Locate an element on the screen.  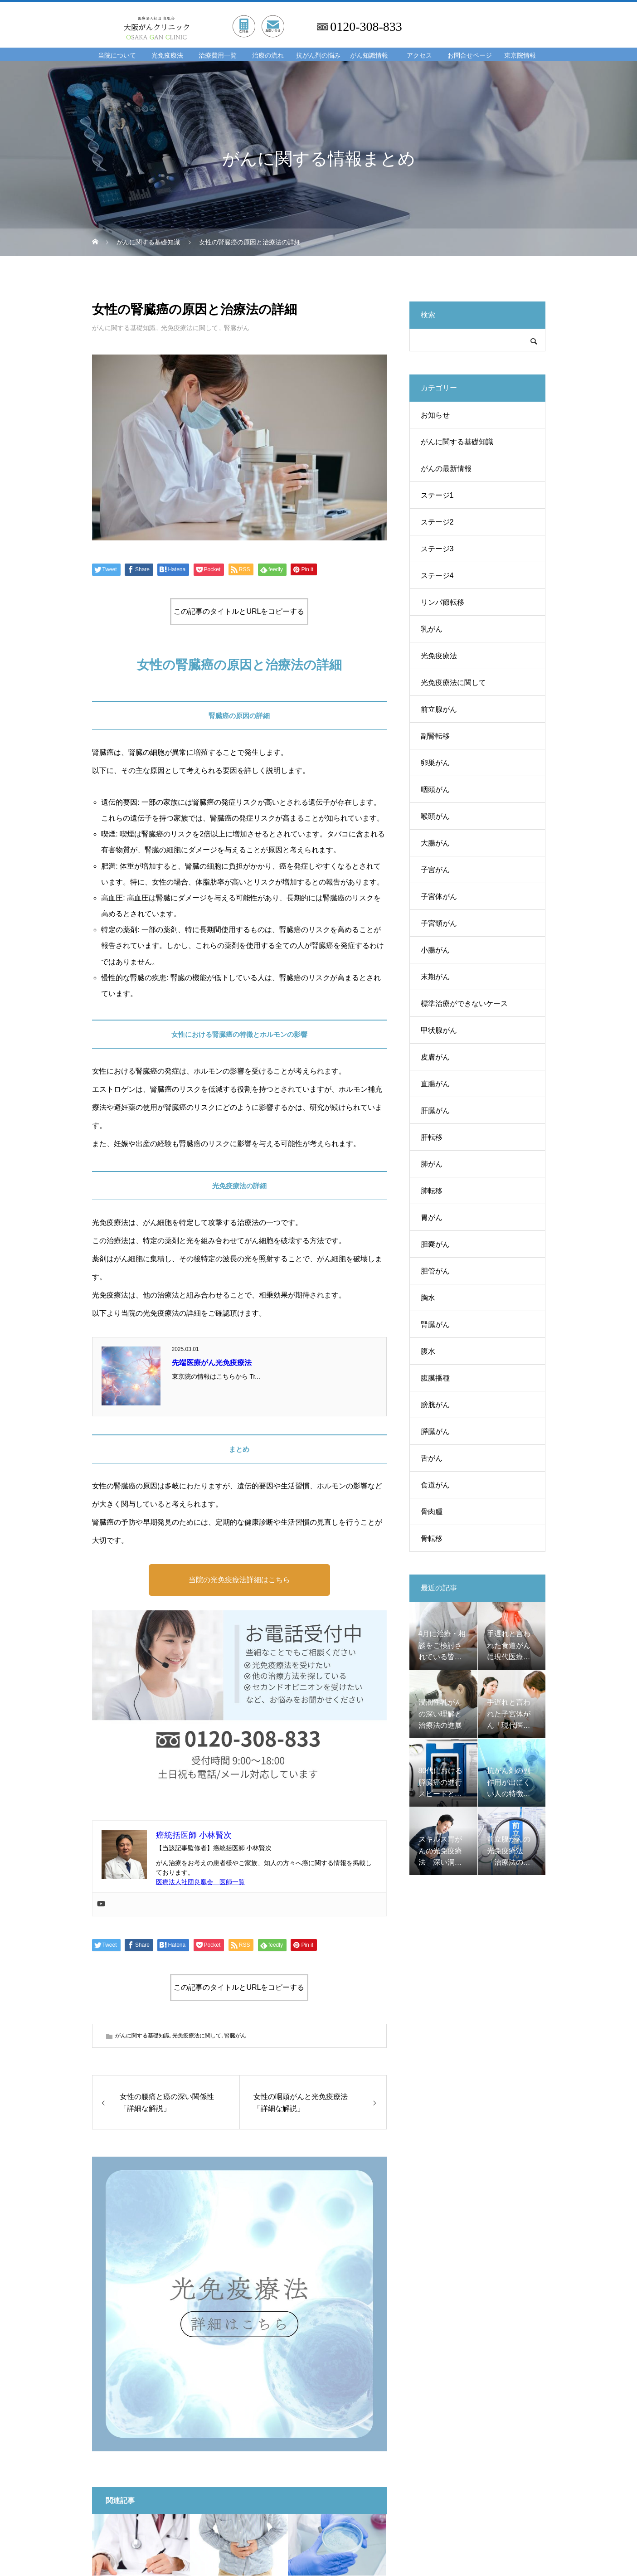
肺転移 is located at coordinates (431, 1191).